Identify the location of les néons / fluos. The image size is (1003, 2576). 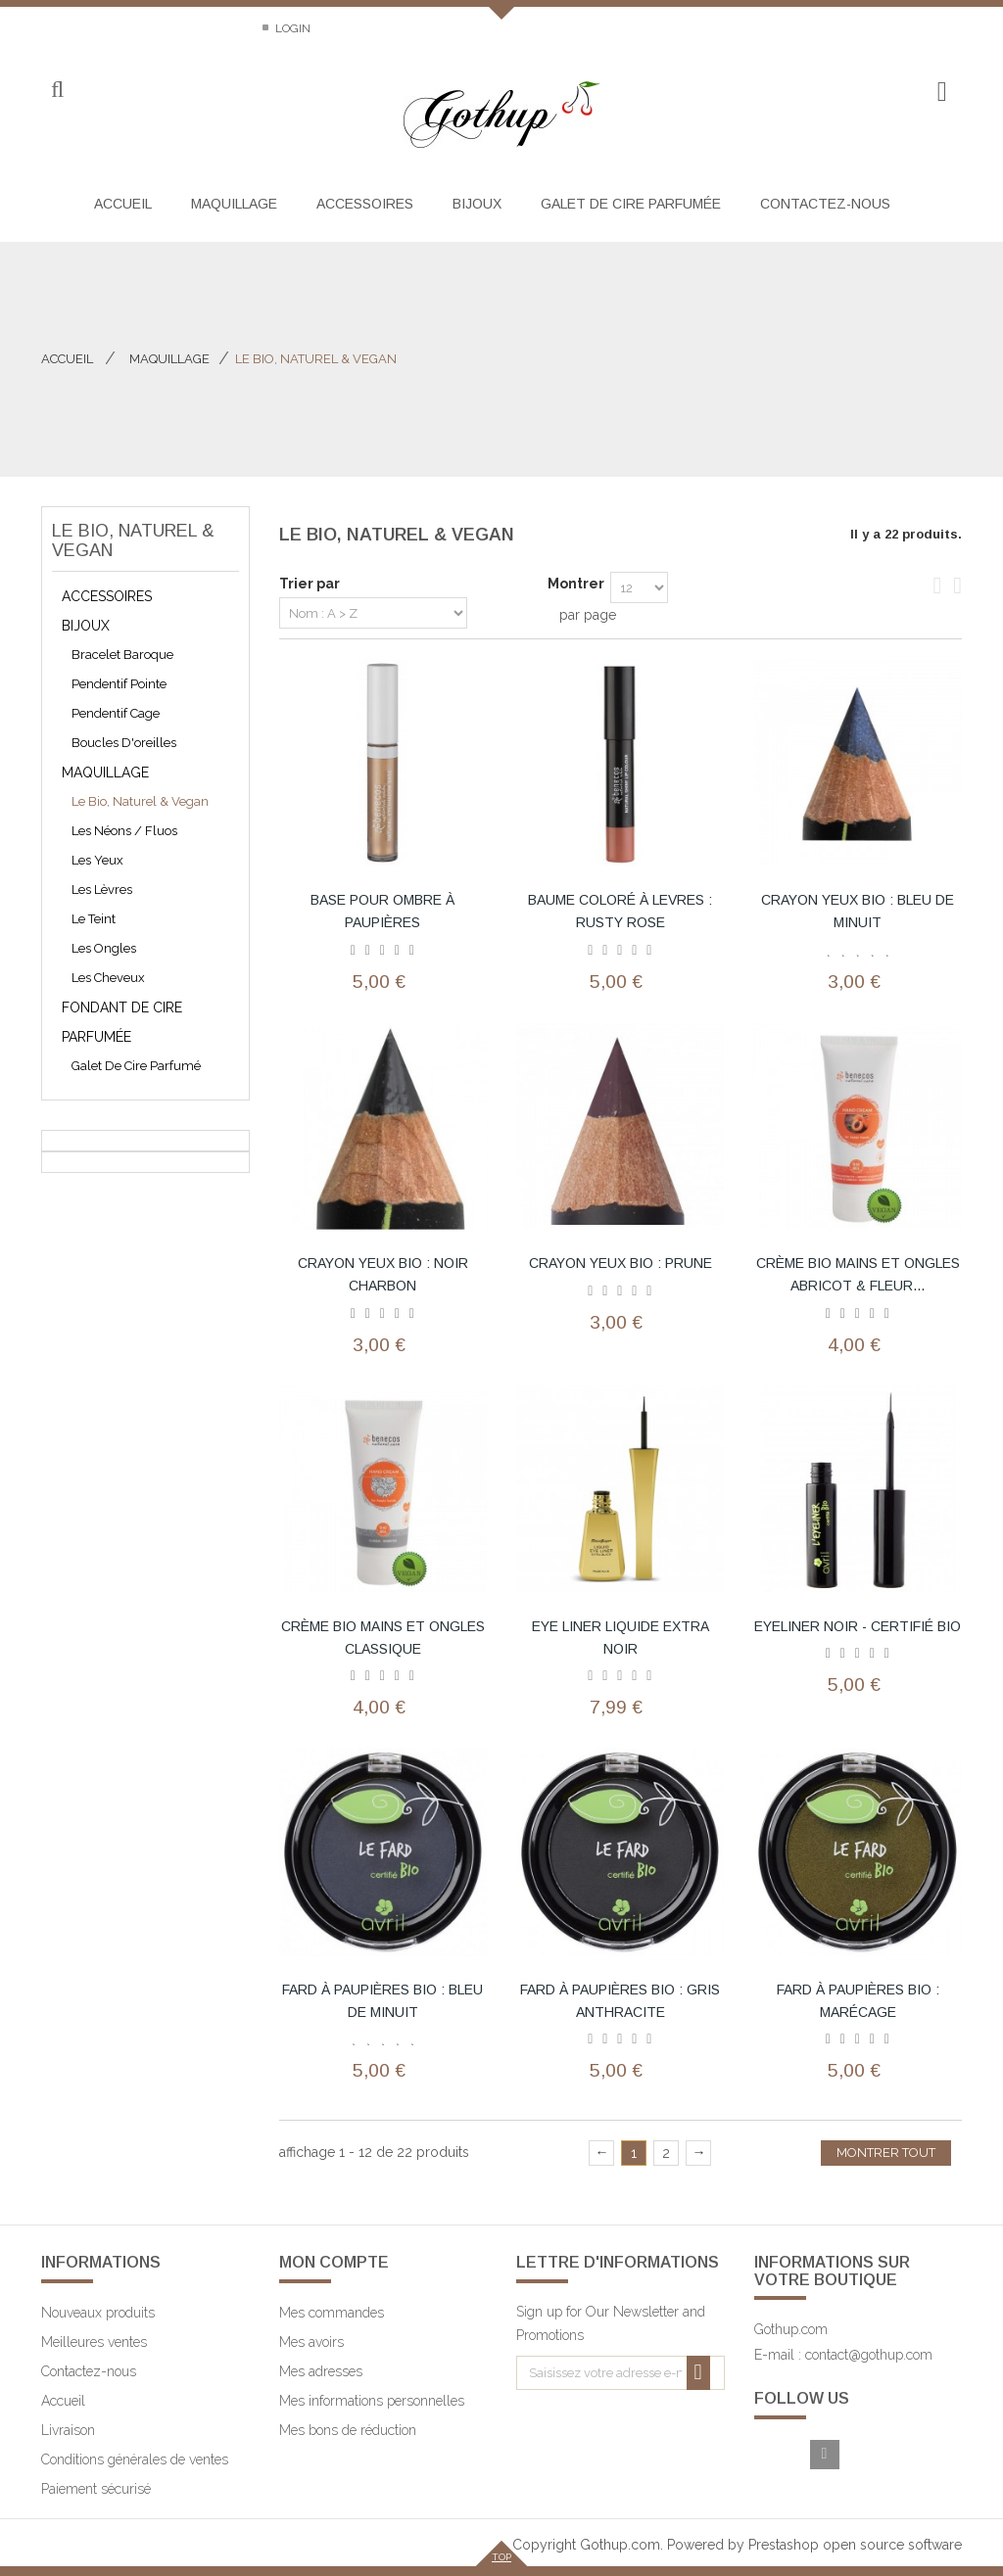
(124, 830).